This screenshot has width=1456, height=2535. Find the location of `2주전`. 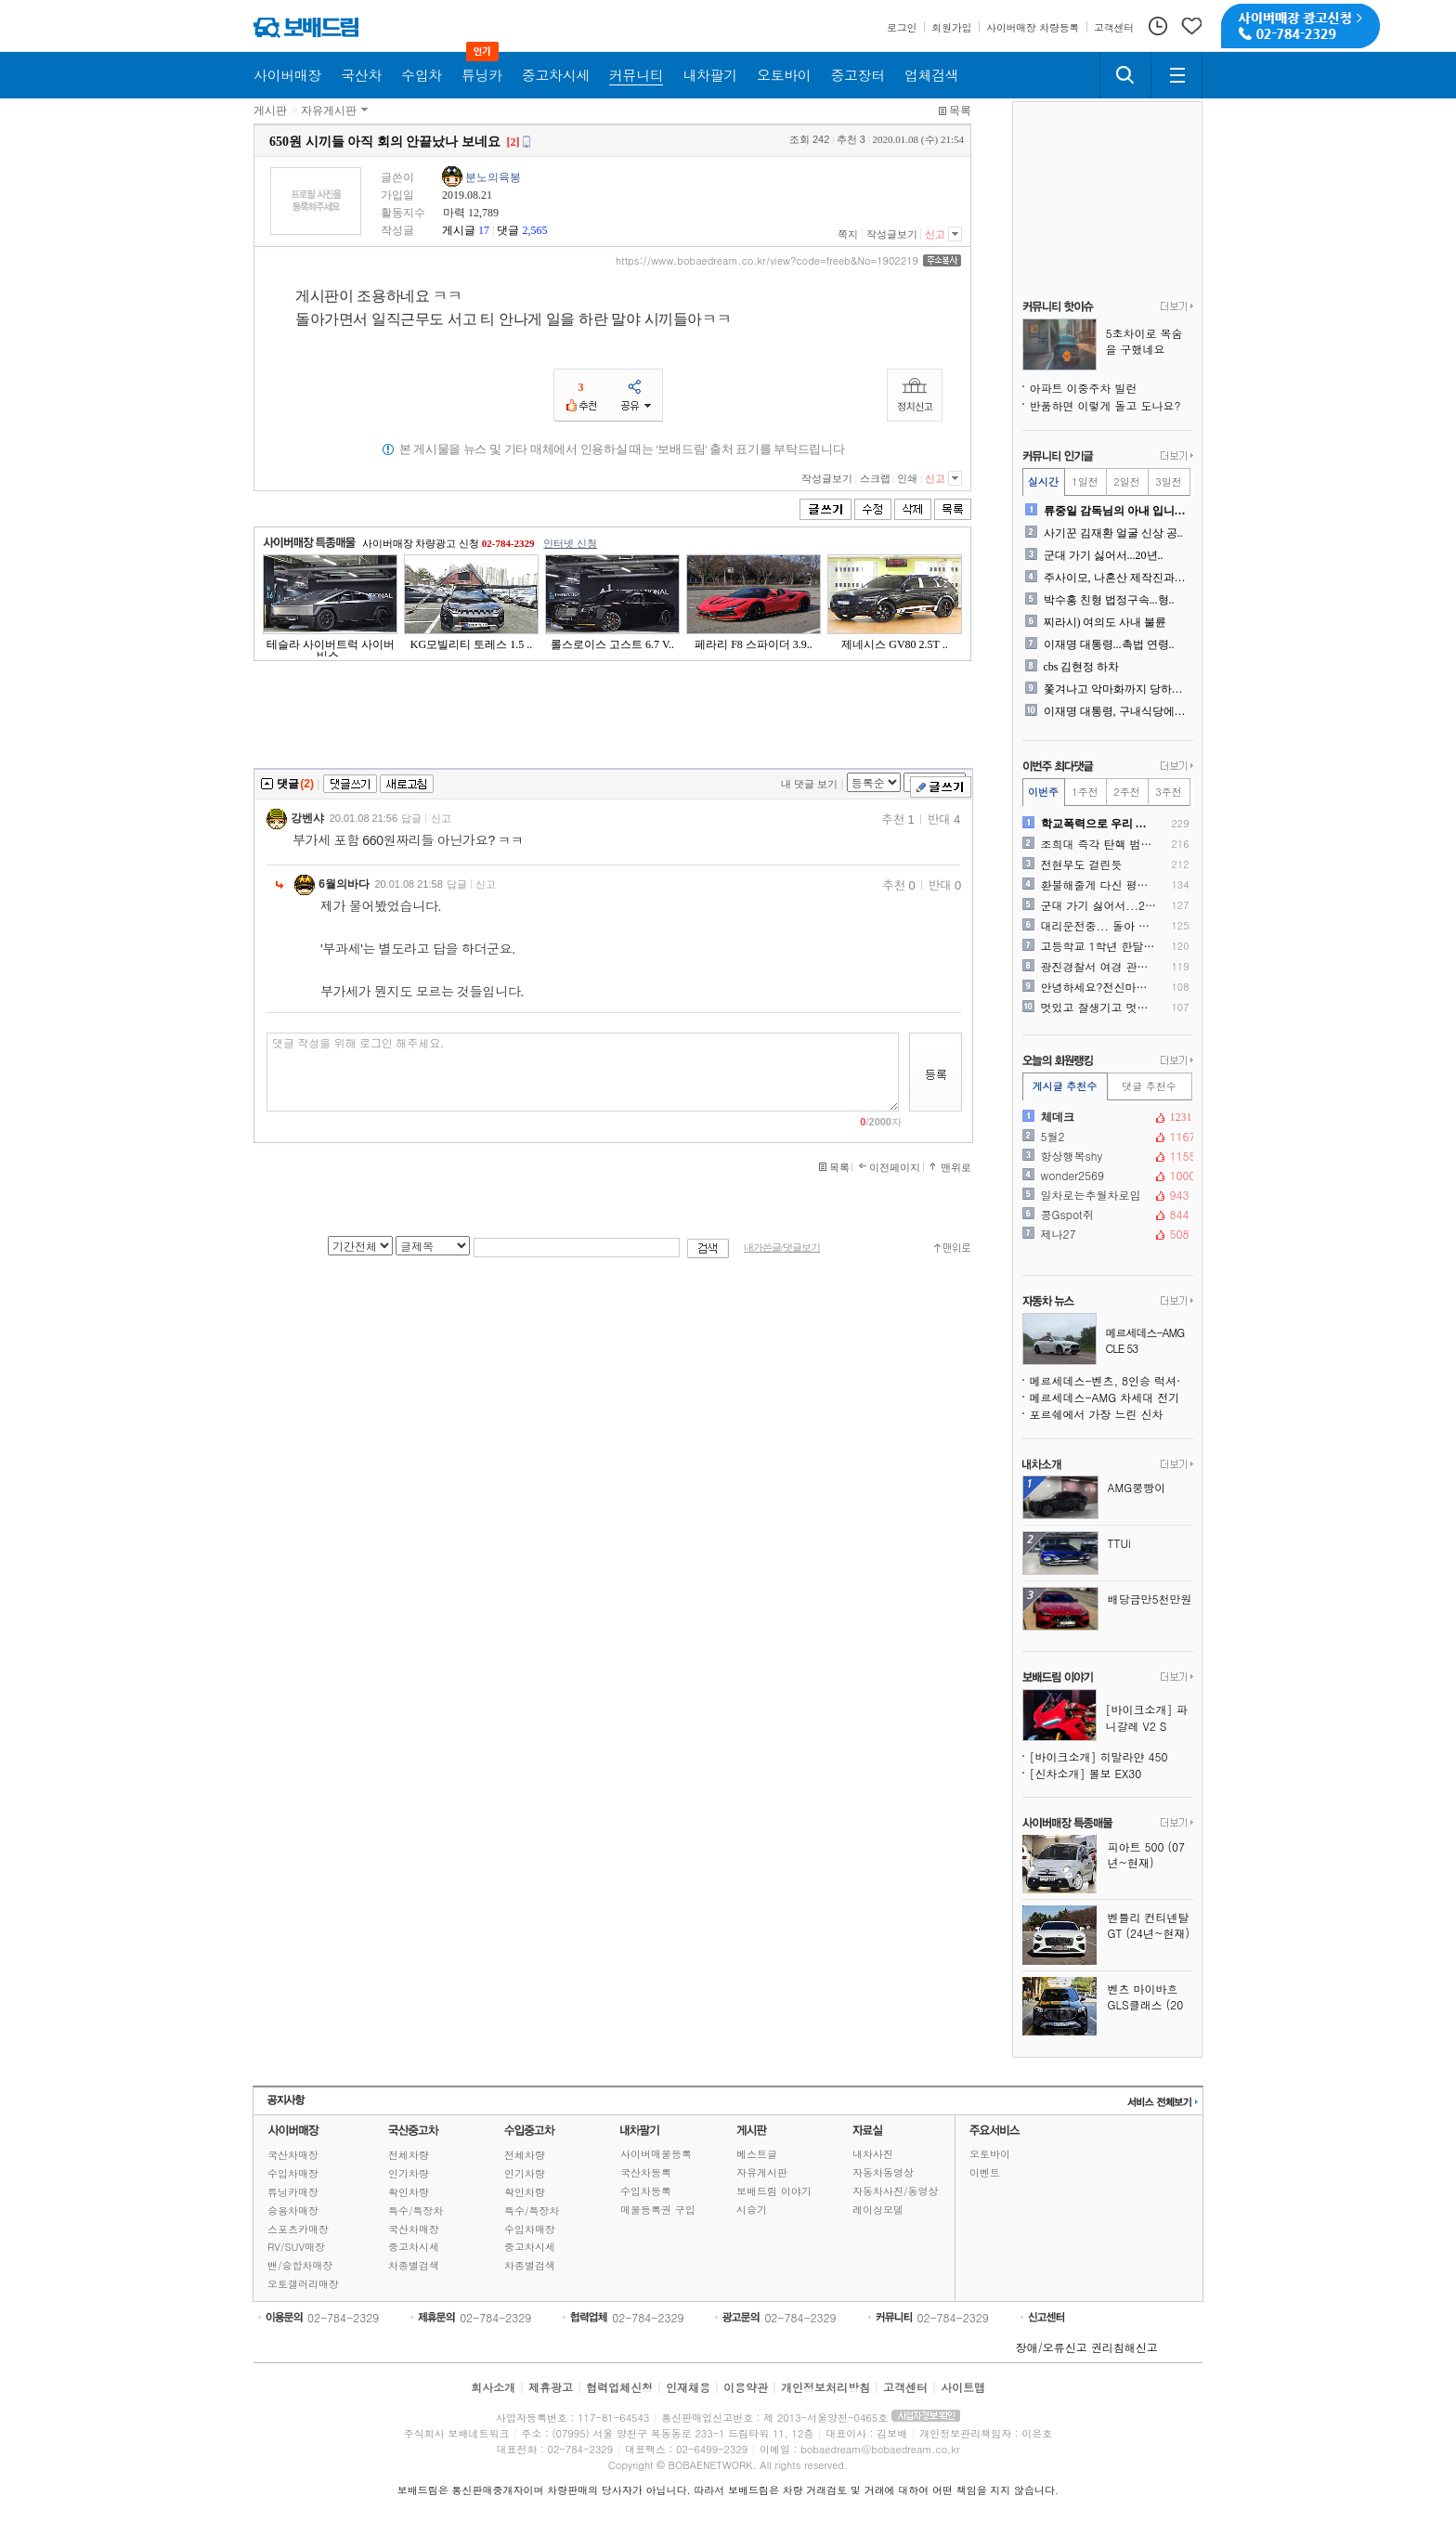

2주전 is located at coordinates (1126, 792).